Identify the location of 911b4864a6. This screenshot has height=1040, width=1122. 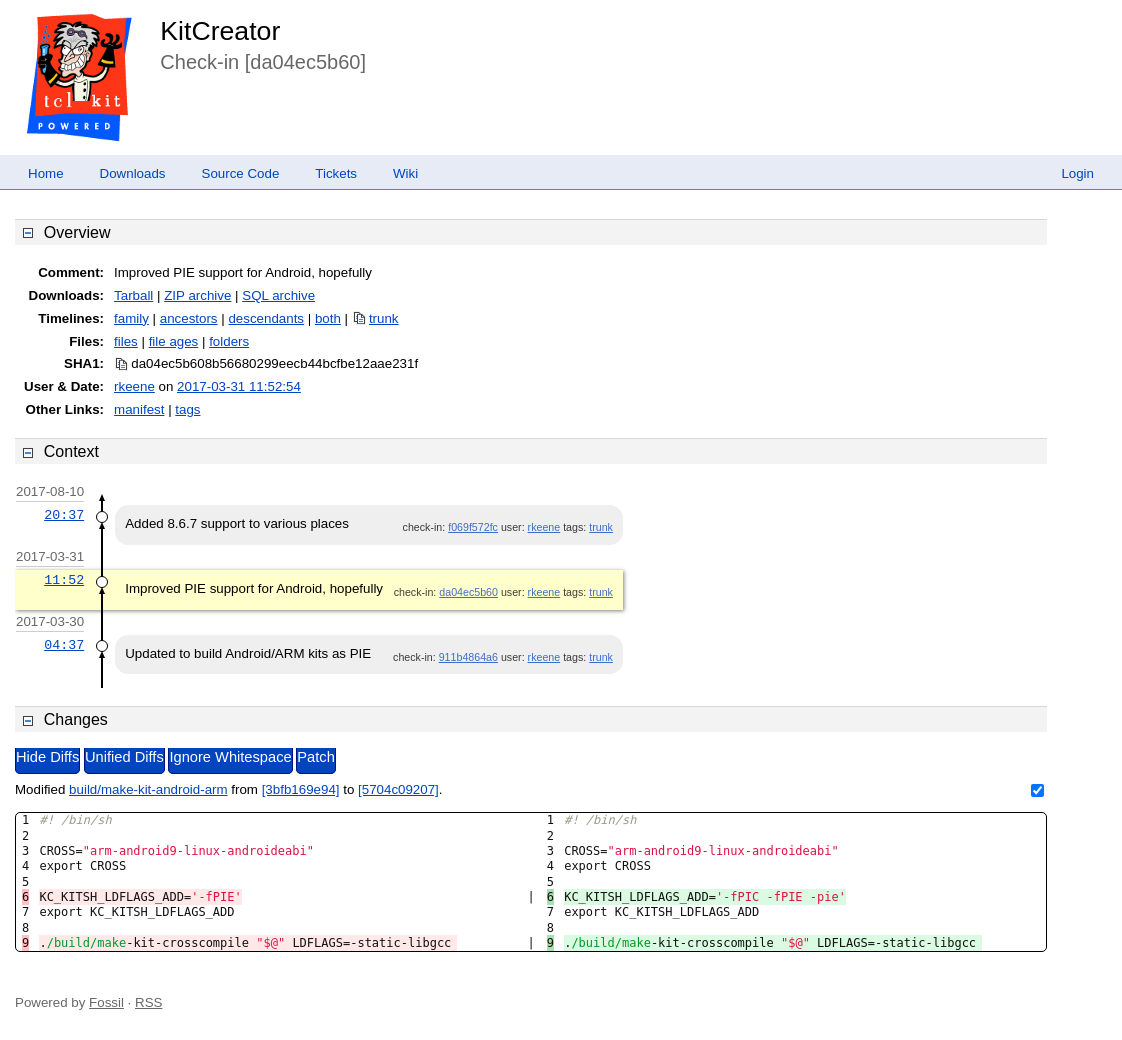
(468, 657).